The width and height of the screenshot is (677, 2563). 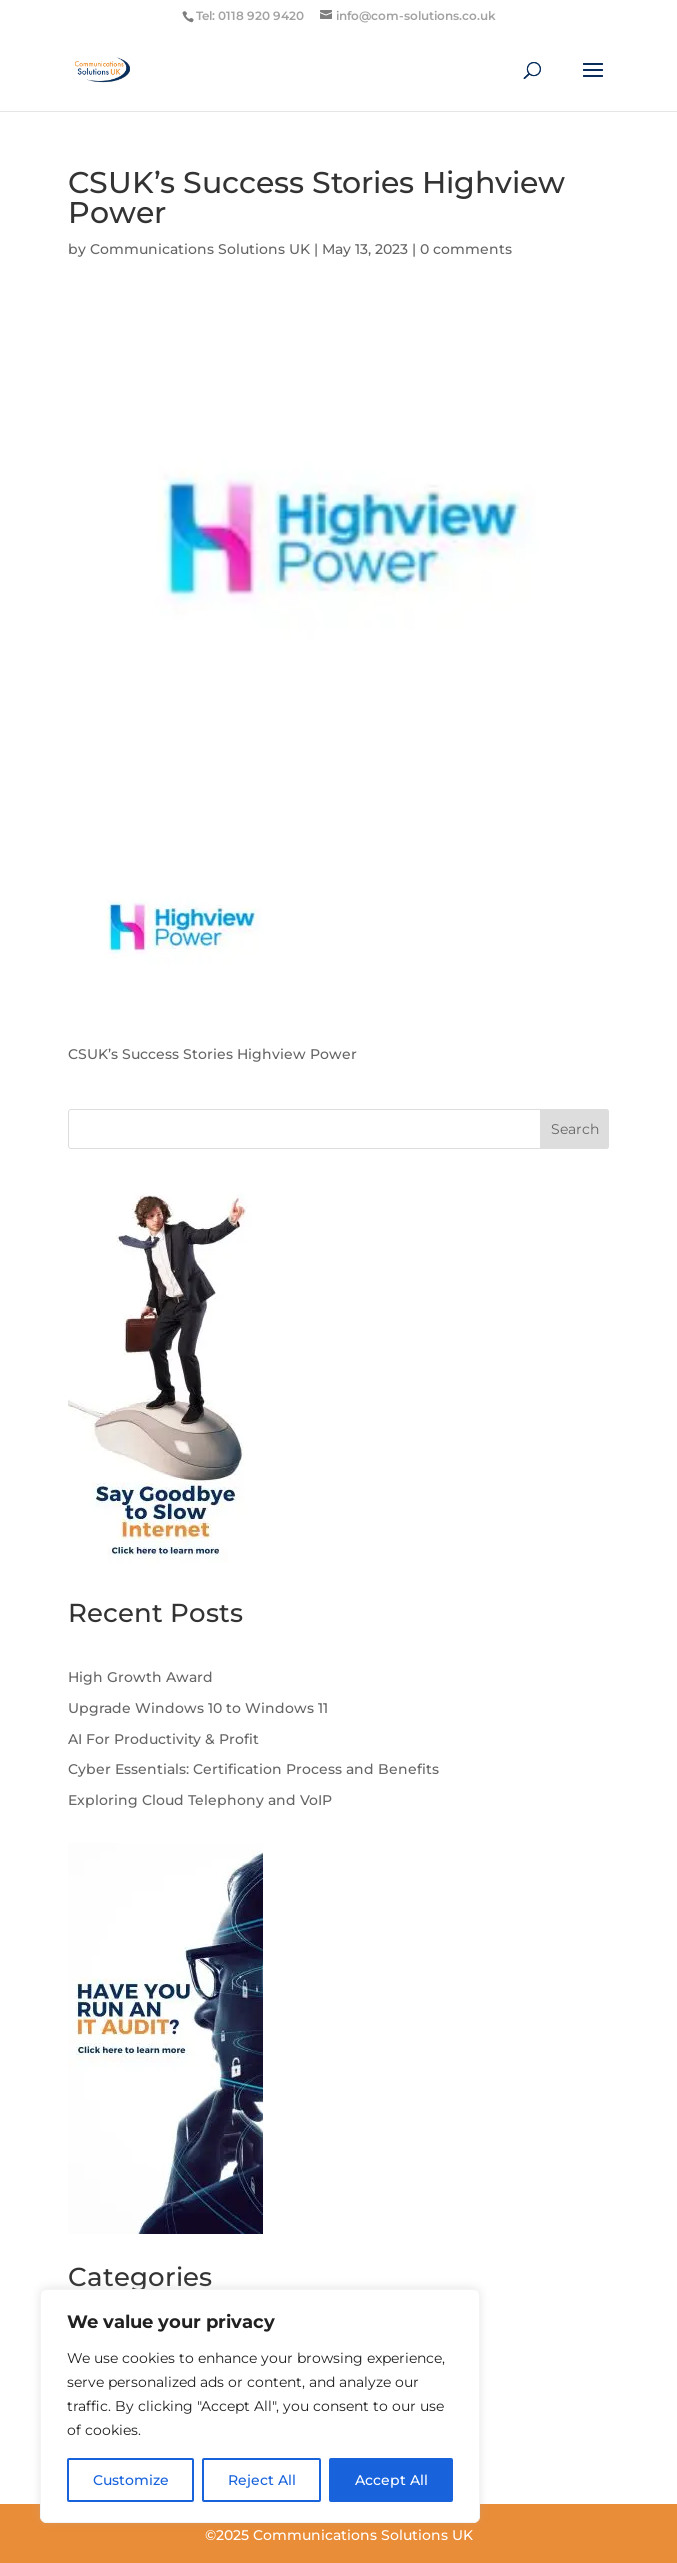 I want to click on Reject All, so click(x=262, y=2480).